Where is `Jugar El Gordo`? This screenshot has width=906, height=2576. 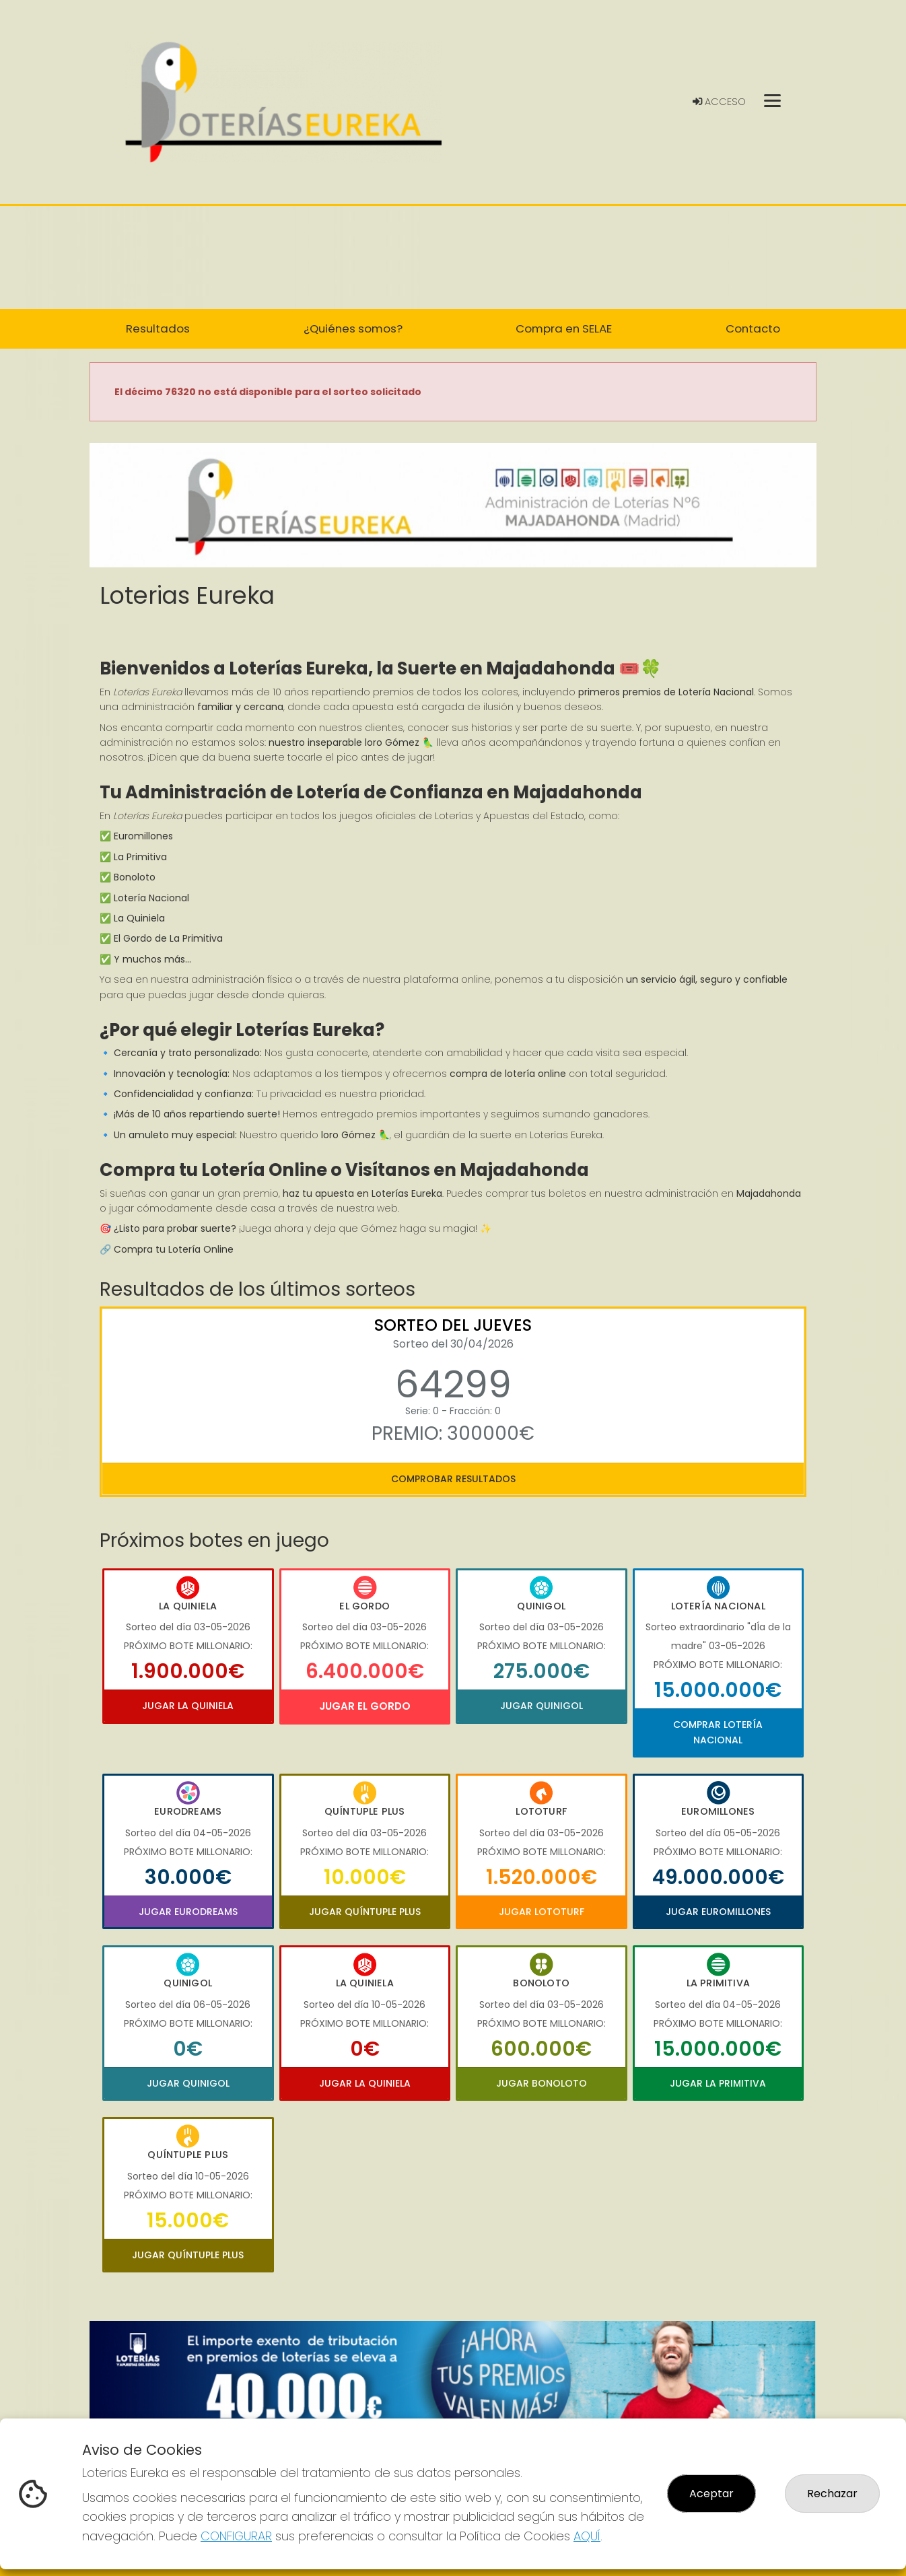 Jugar El Gordo is located at coordinates (365, 1706).